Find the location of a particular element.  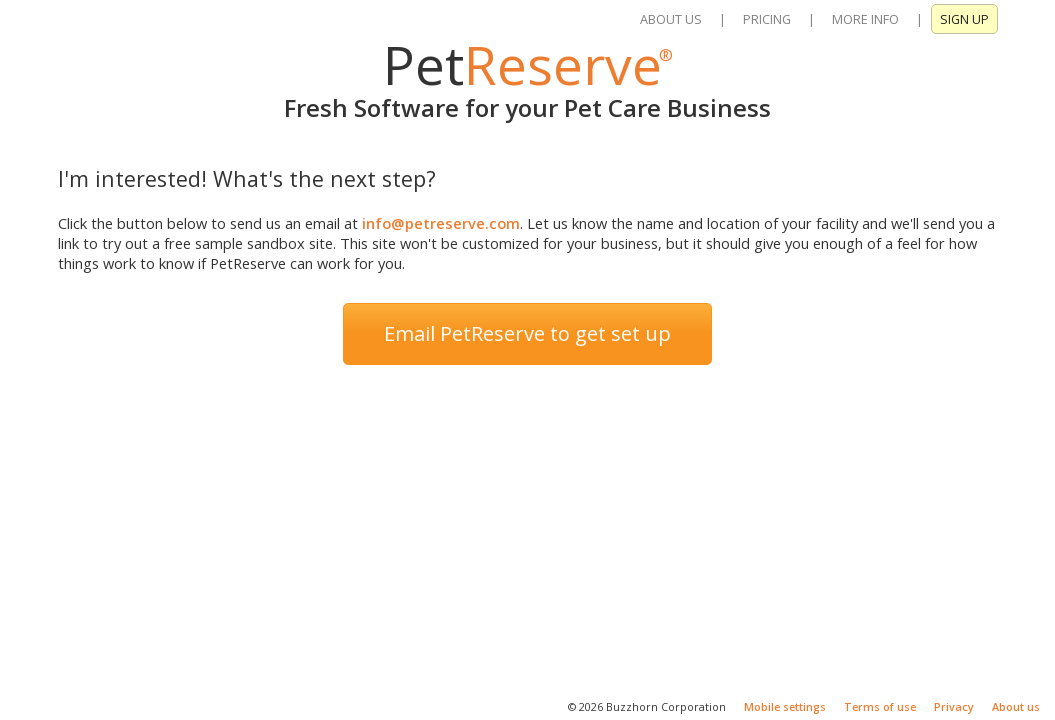

PRICING is located at coordinates (767, 19).